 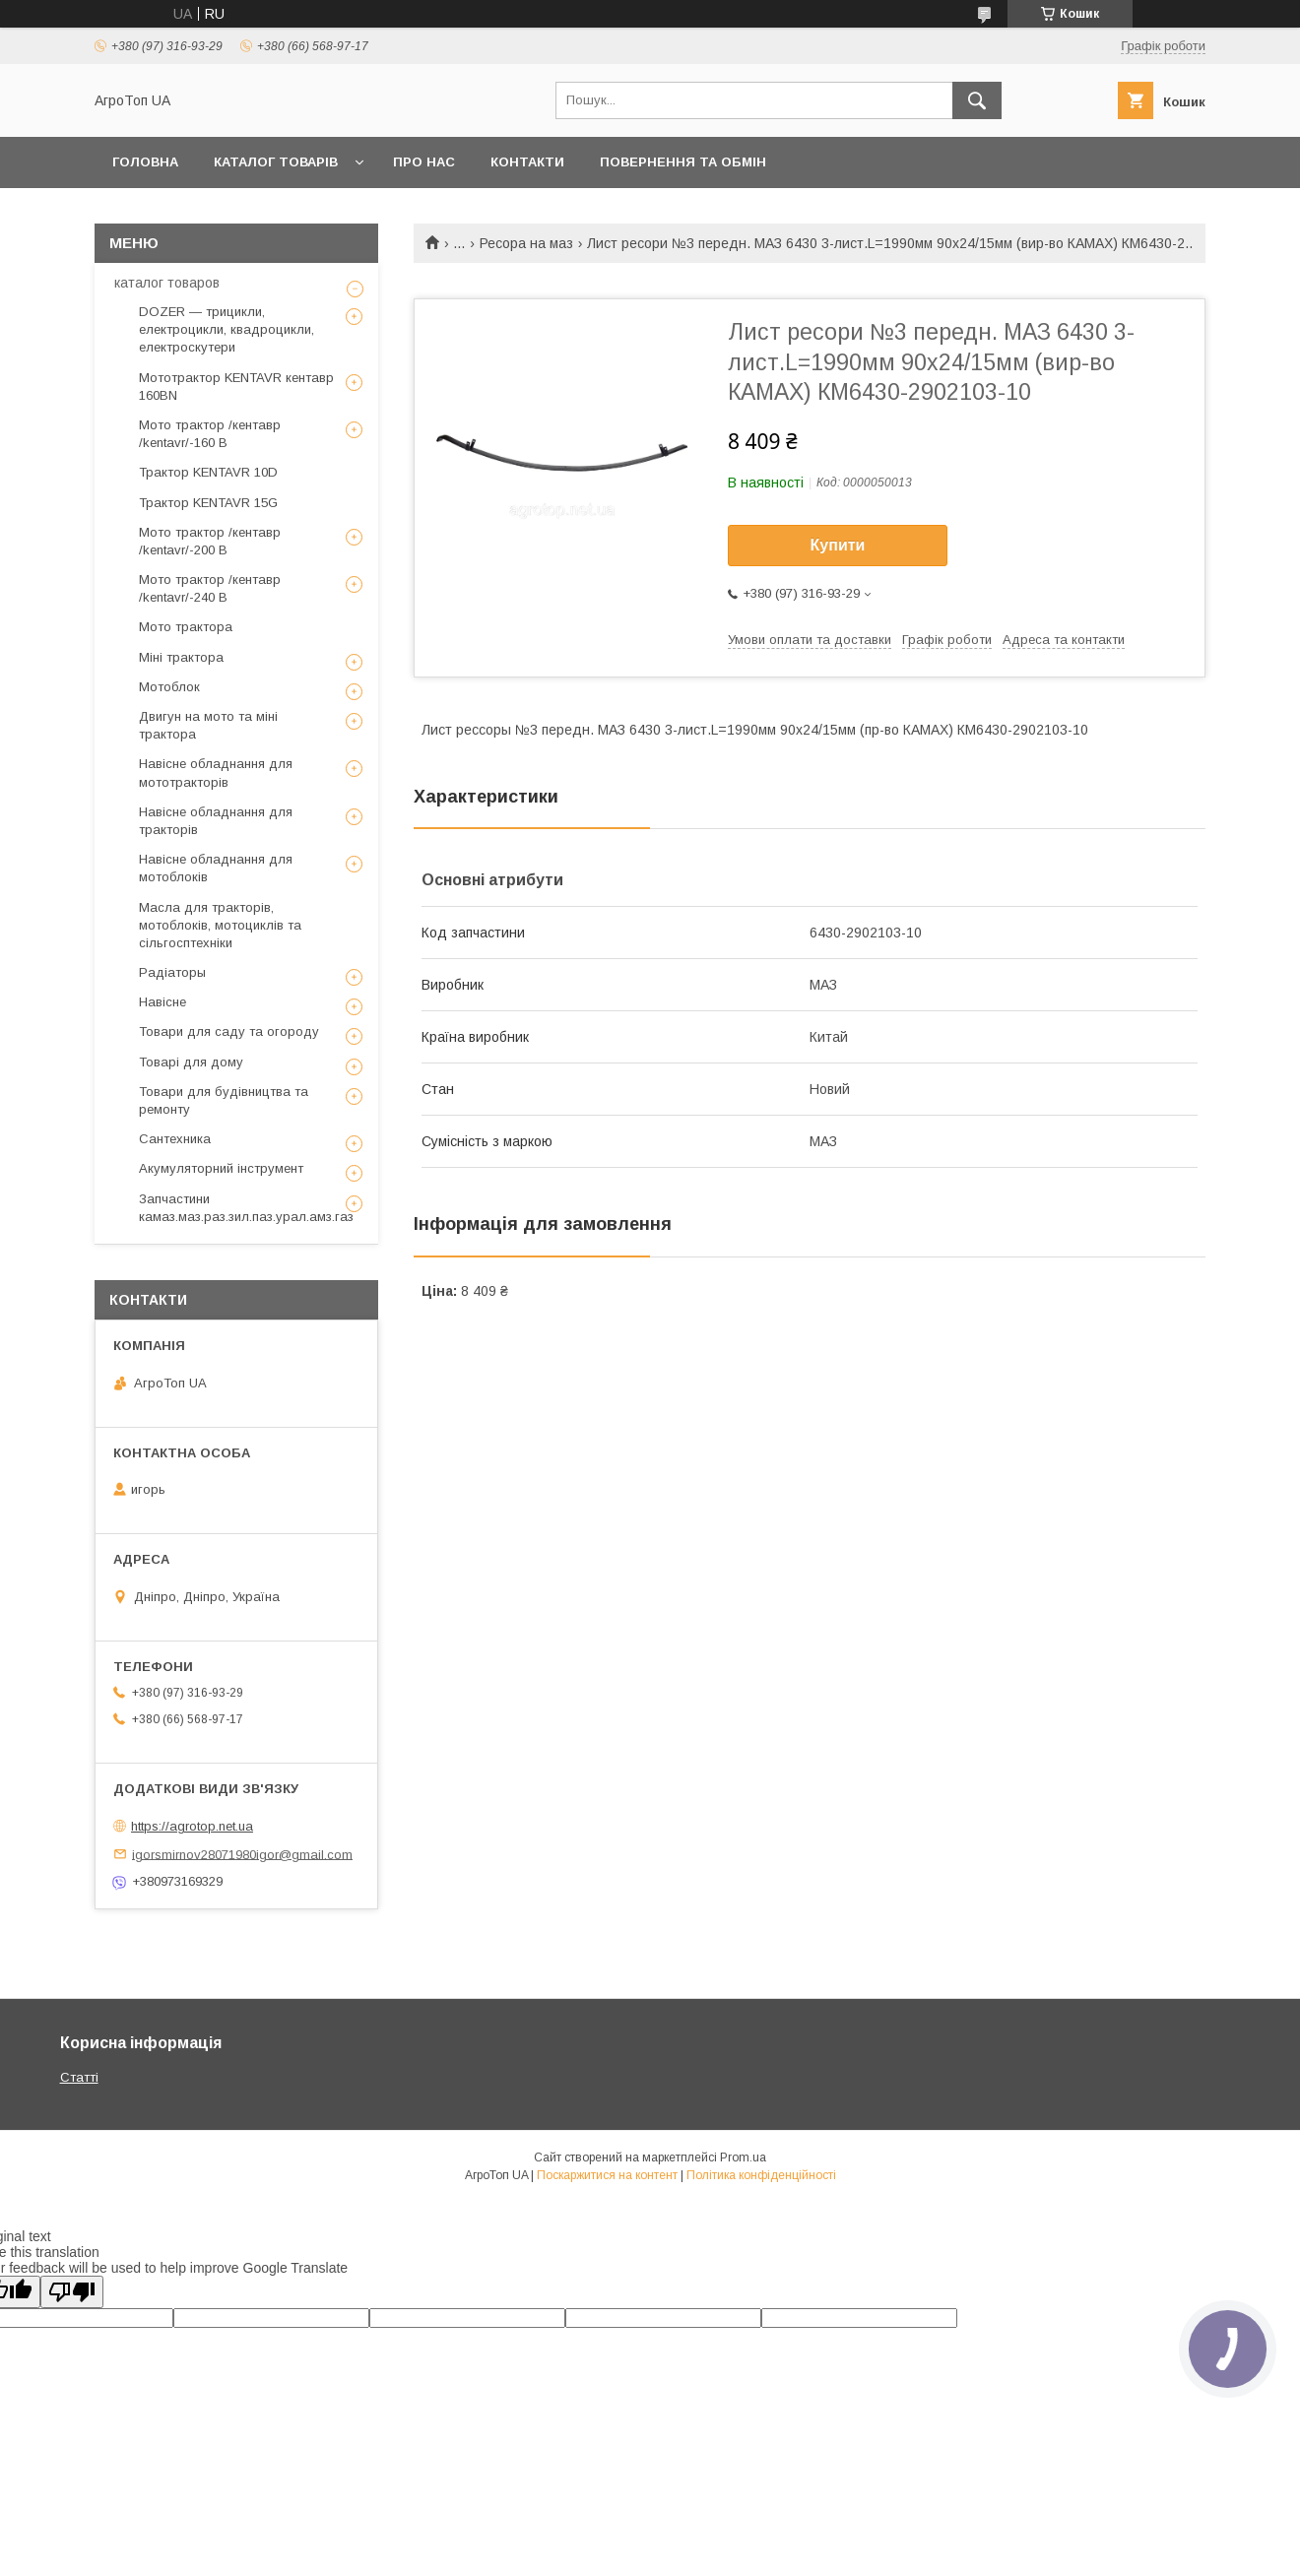 What do you see at coordinates (208, 725) in the screenshot?
I see `Двигун на мото та міні трактора` at bounding box center [208, 725].